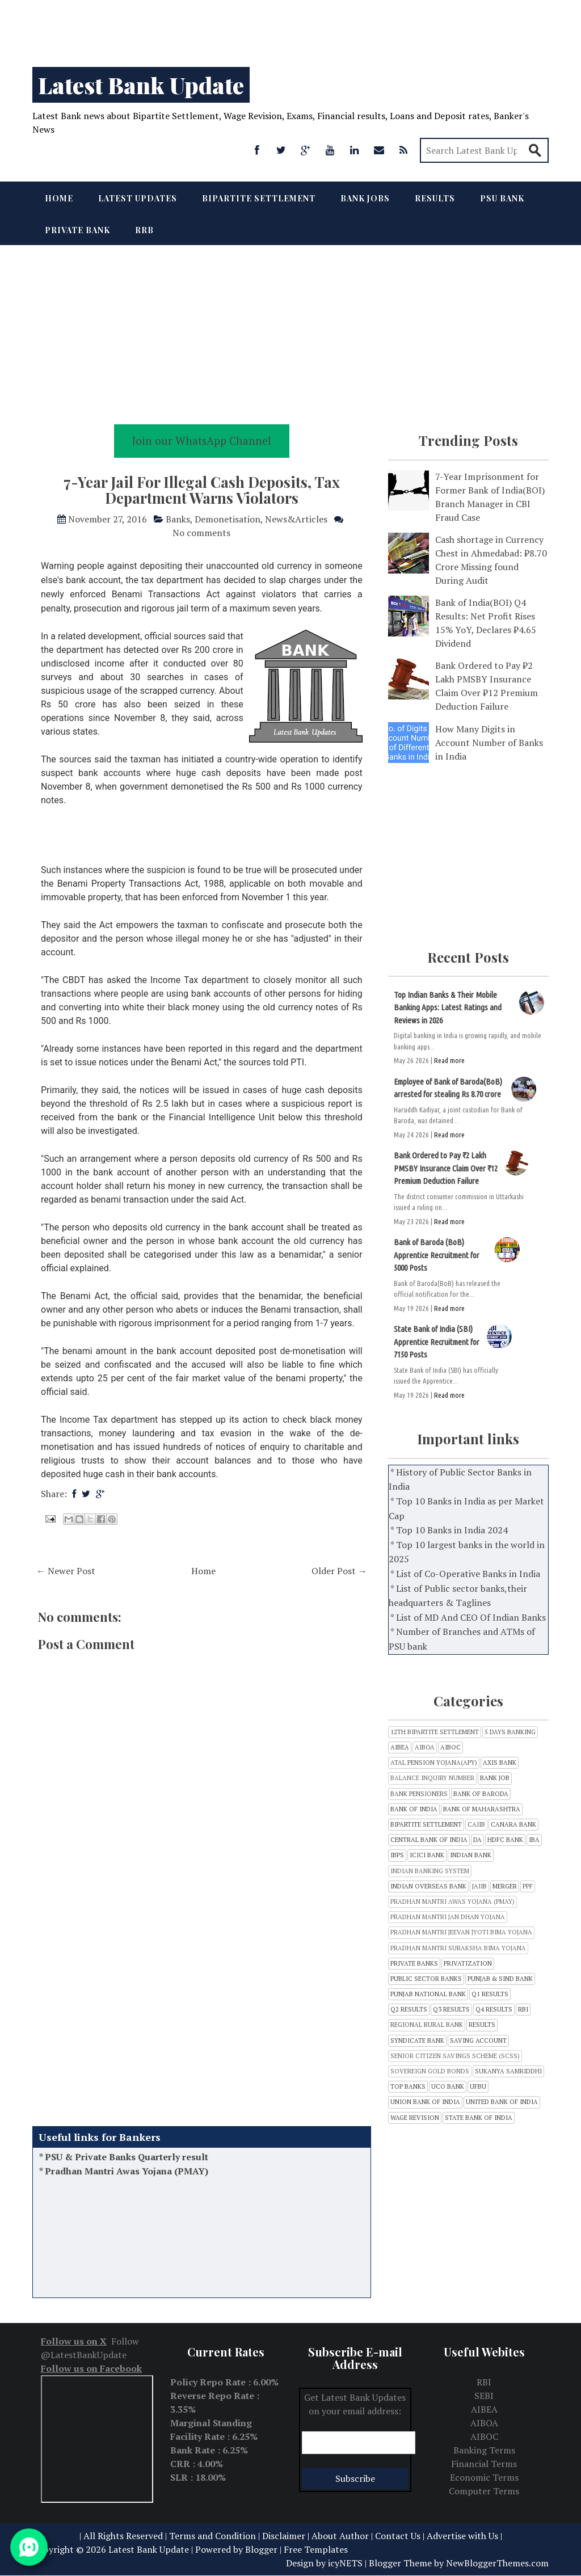 The height and width of the screenshot is (2576, 581). Describe the element at coordinates (258, 198) in the screenshot. I see `Bipartite Settlement` at that location.